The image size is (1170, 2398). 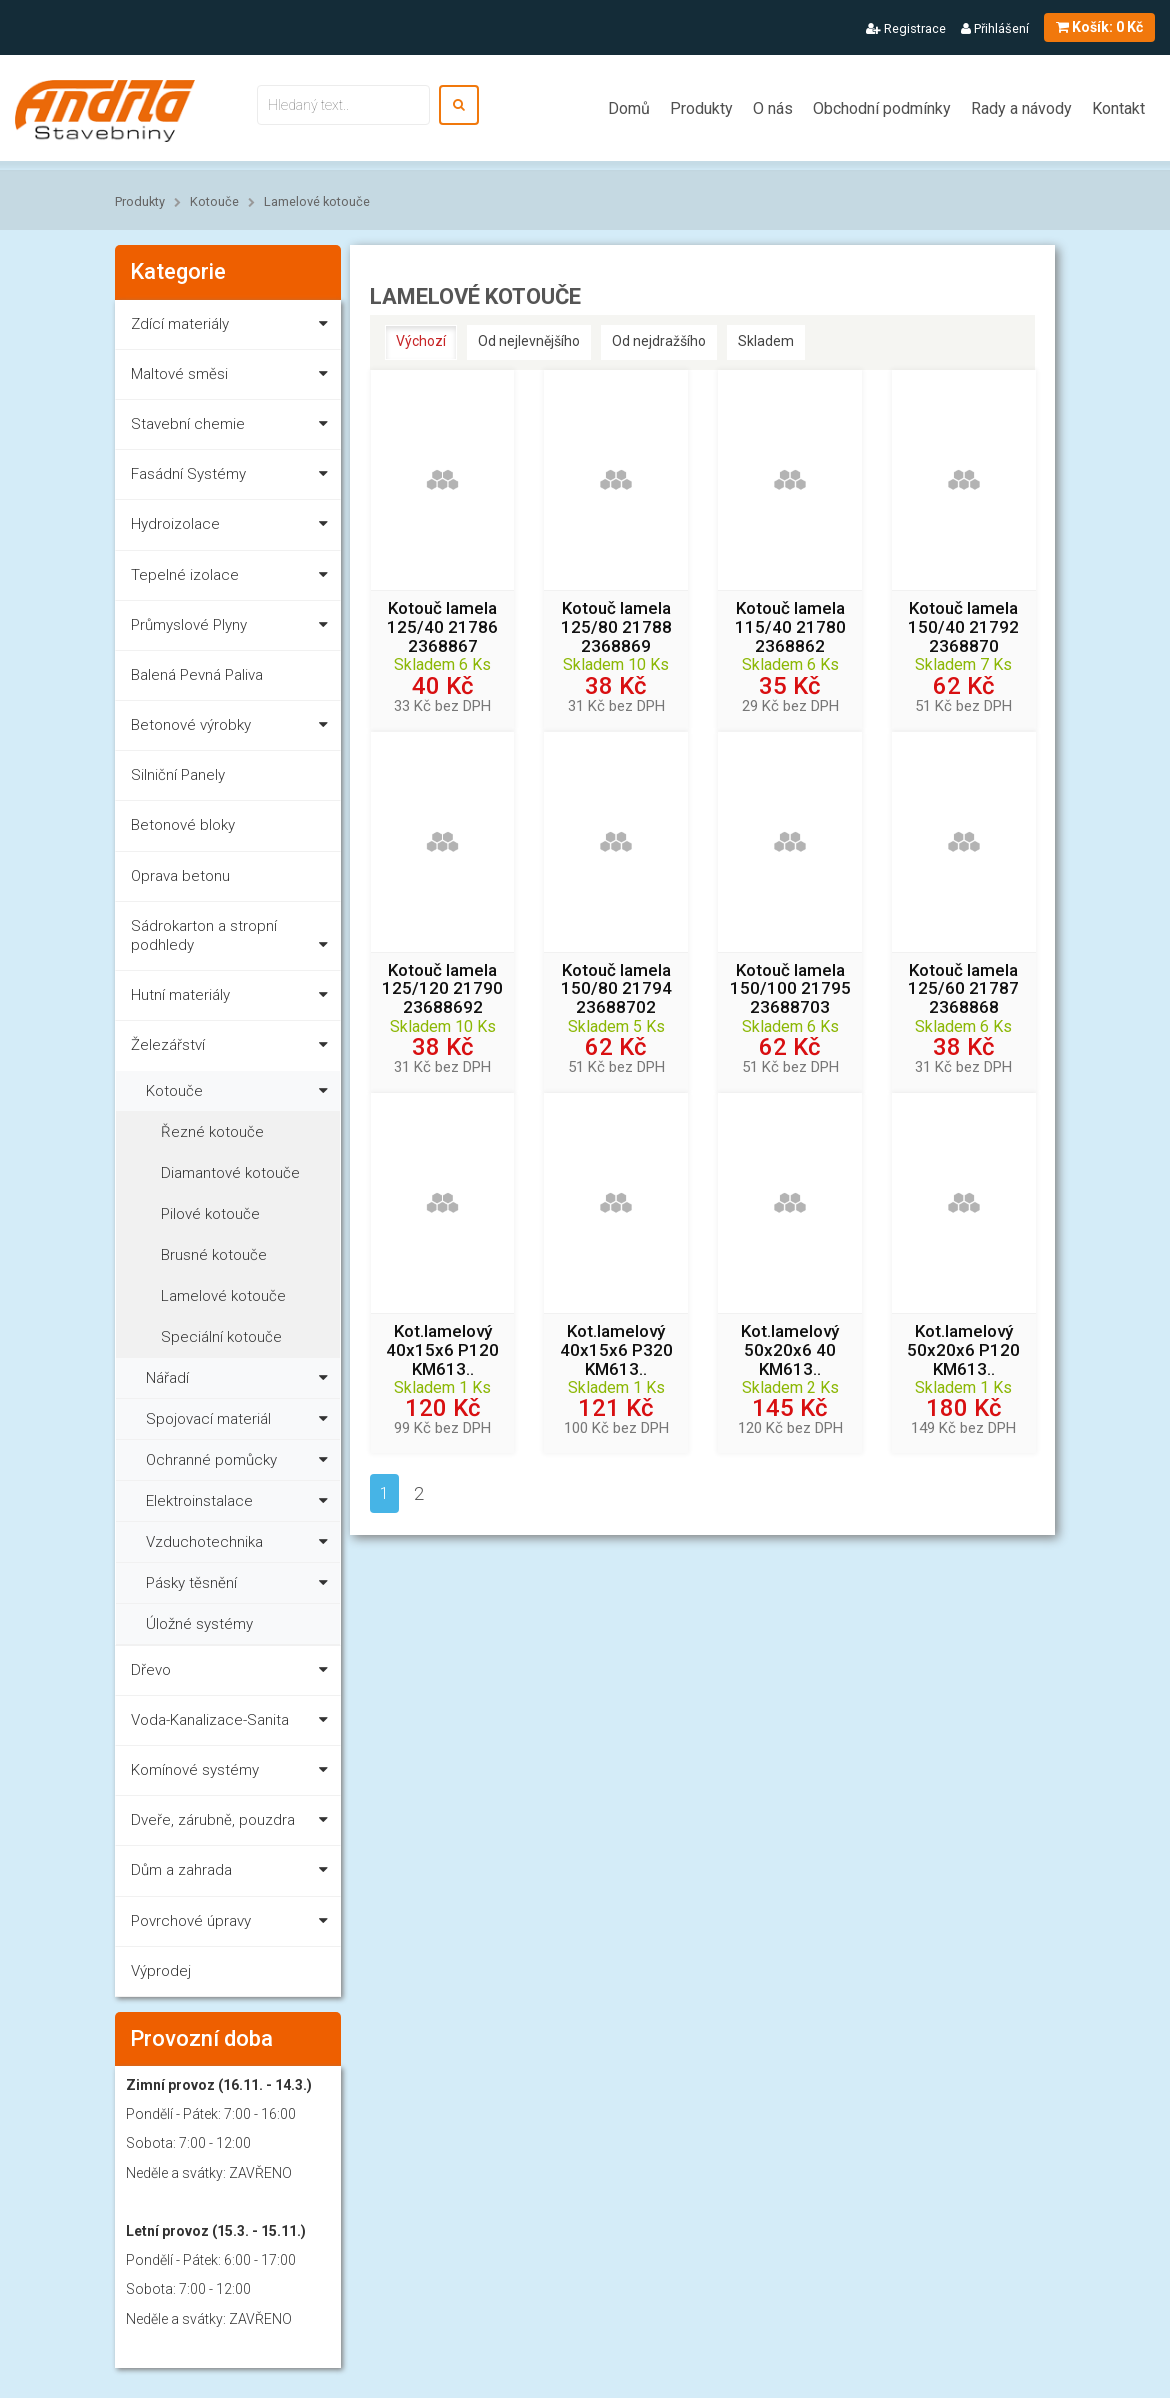 What do you see at coordinates (233, 578) in the screenshot?
I see `Tepelné izolace` at bounding box center [233, 578].